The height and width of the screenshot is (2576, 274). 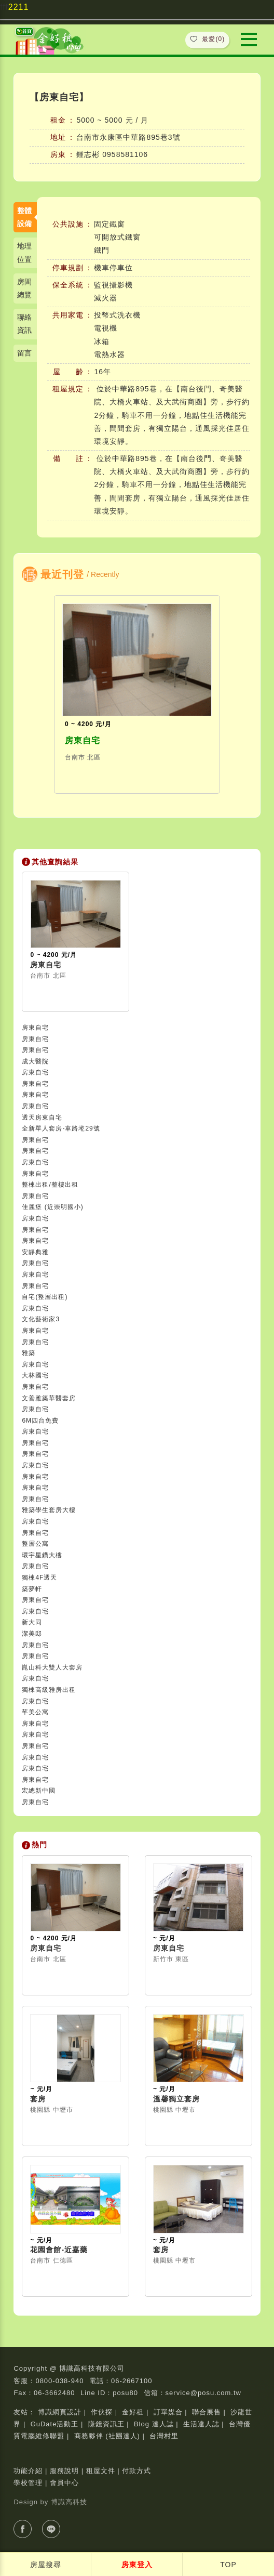 What do you see at coordinates (136, 2471) in the screenshot?
I see `付款方式` at bounding box center [136, 2471].